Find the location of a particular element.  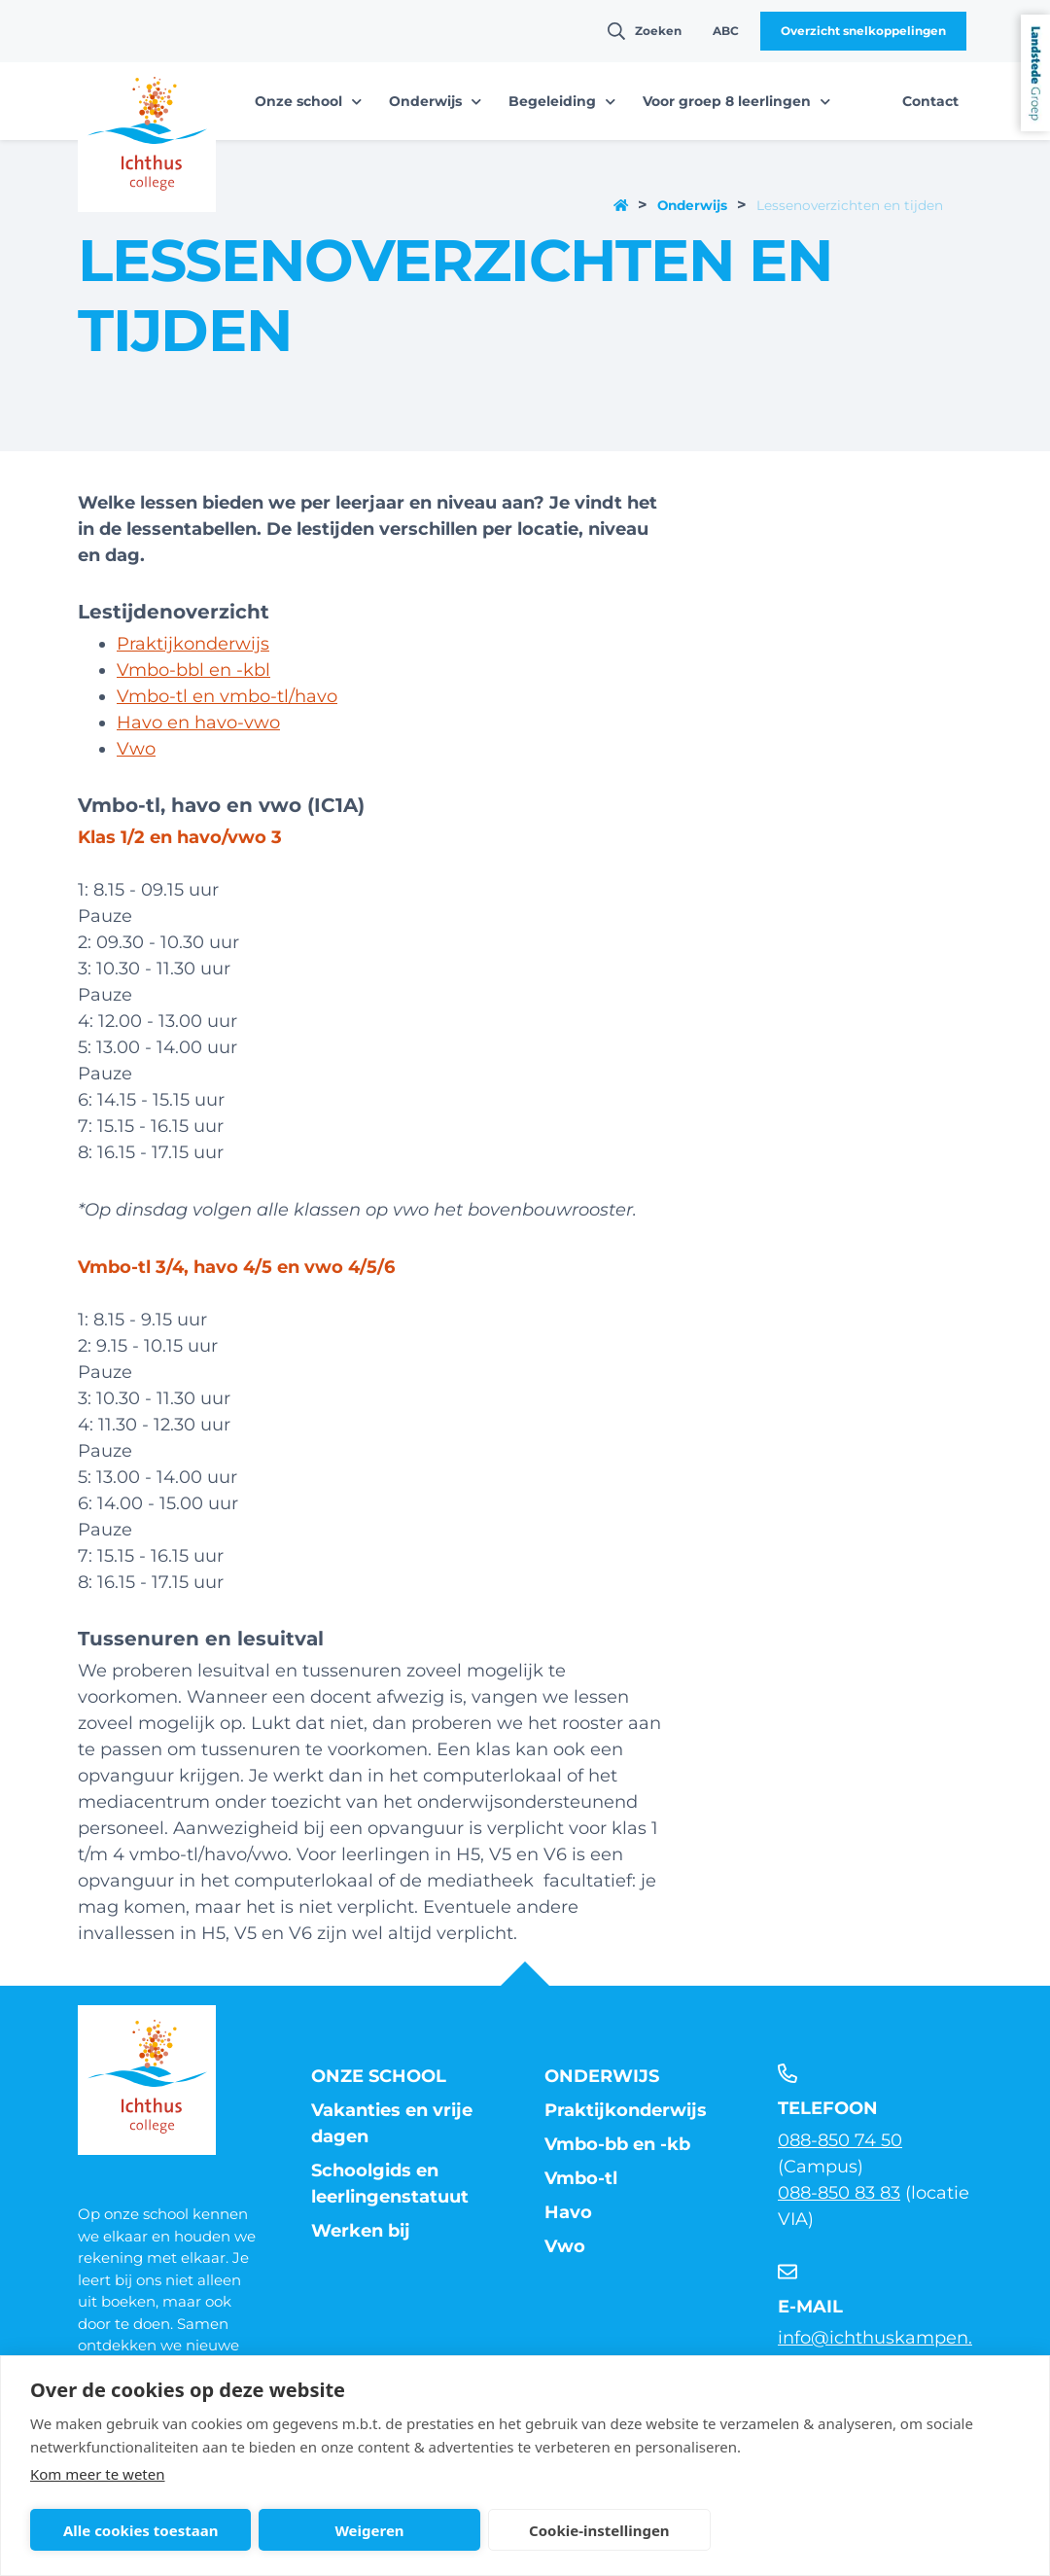

088-850 83 83 is located at coordinates (839, 2193).